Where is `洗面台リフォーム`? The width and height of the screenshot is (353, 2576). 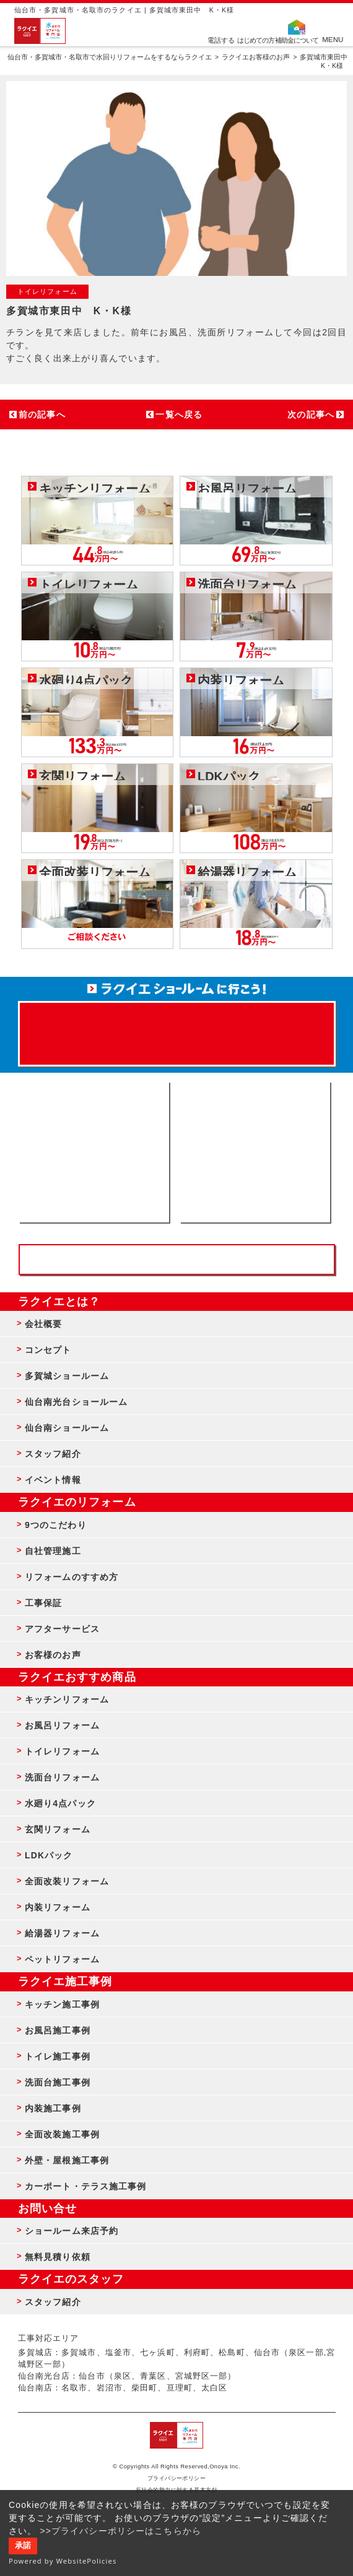
洗面台リフォーム is located at coordinates (62, 1777).